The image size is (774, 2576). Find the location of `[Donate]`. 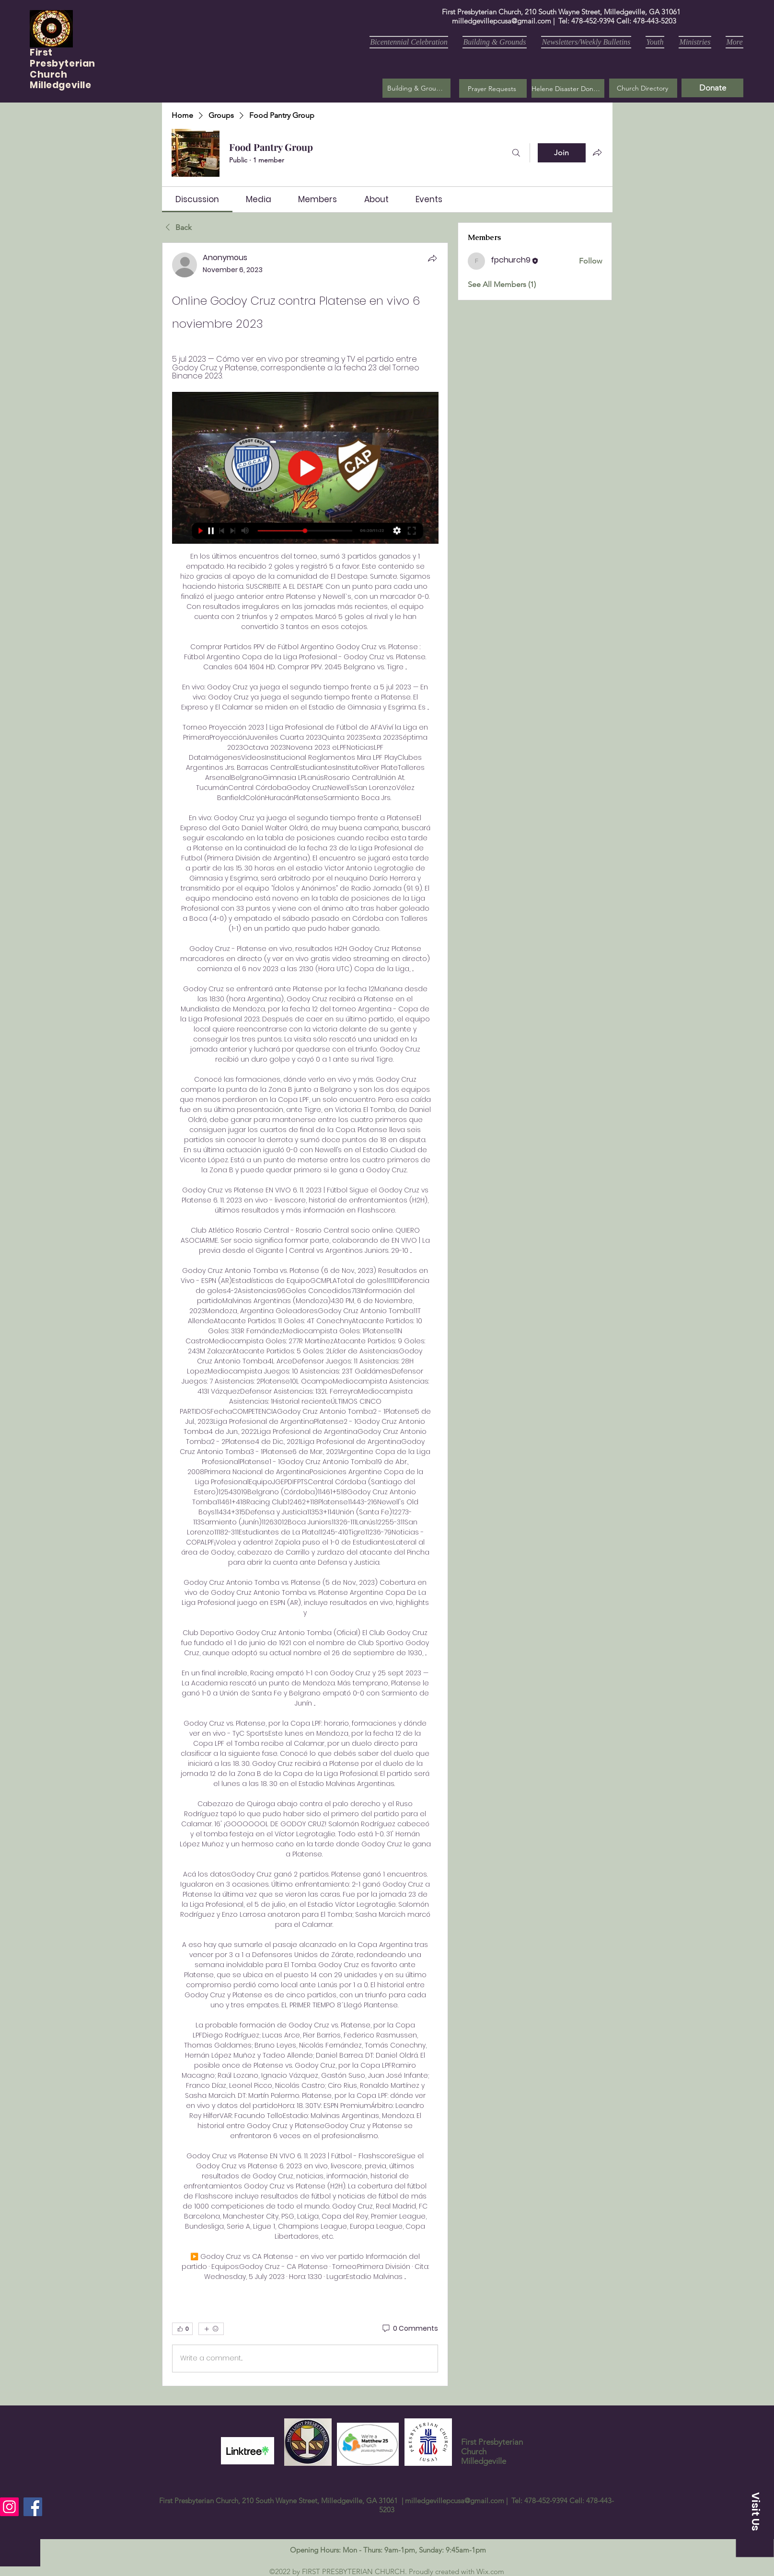

[Donate] is located at coordinates (712, 88).